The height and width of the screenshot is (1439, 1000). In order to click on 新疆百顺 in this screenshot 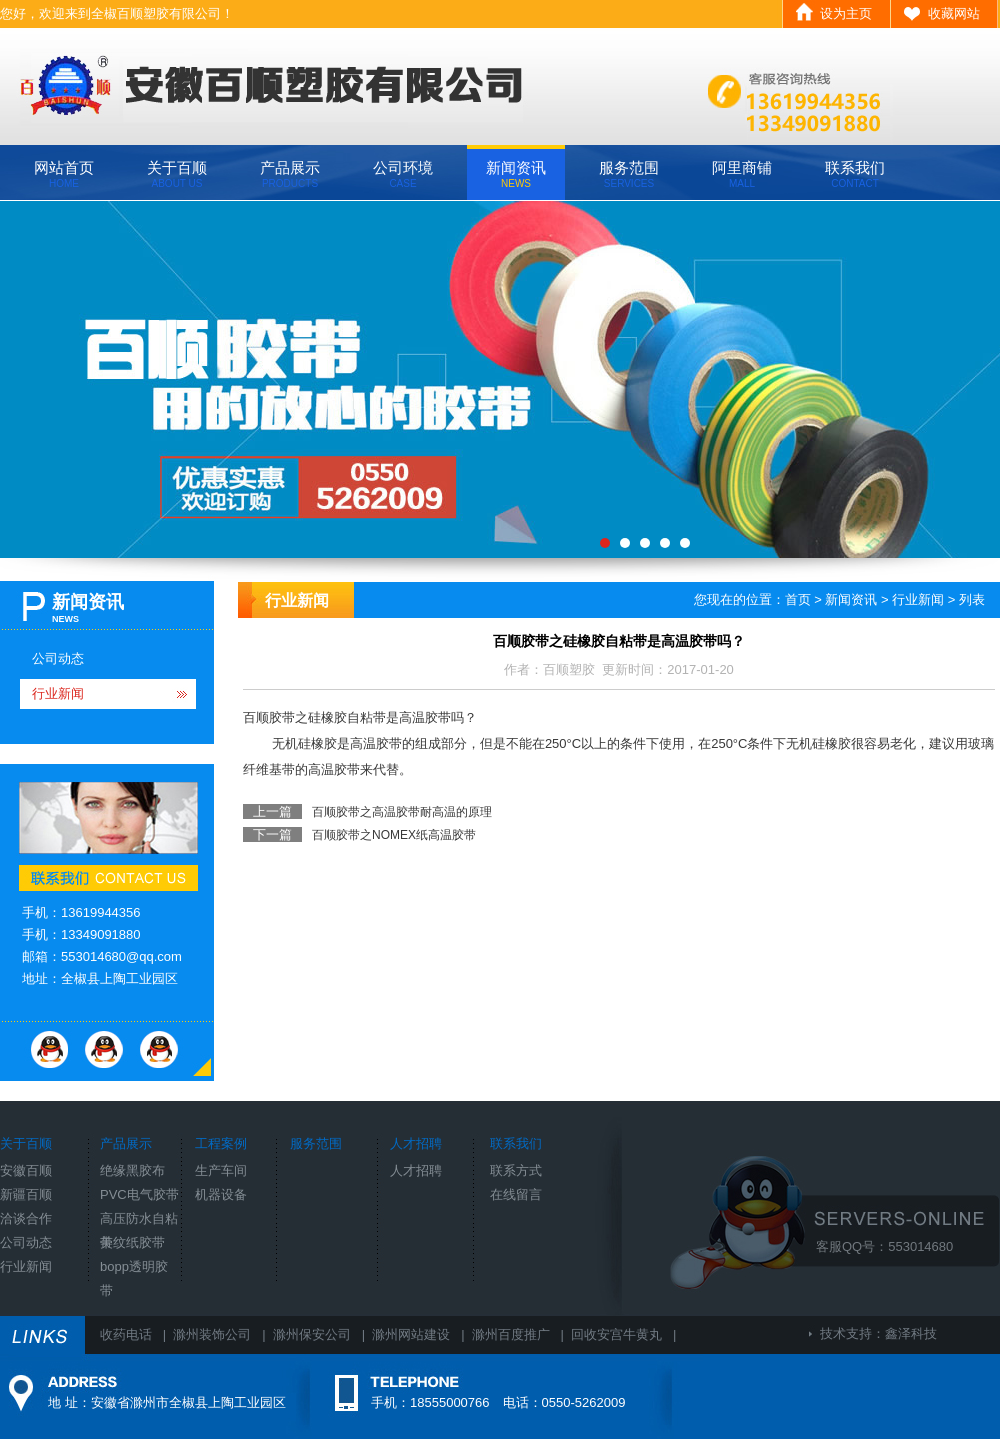, I will do `click(26, 1194)`.